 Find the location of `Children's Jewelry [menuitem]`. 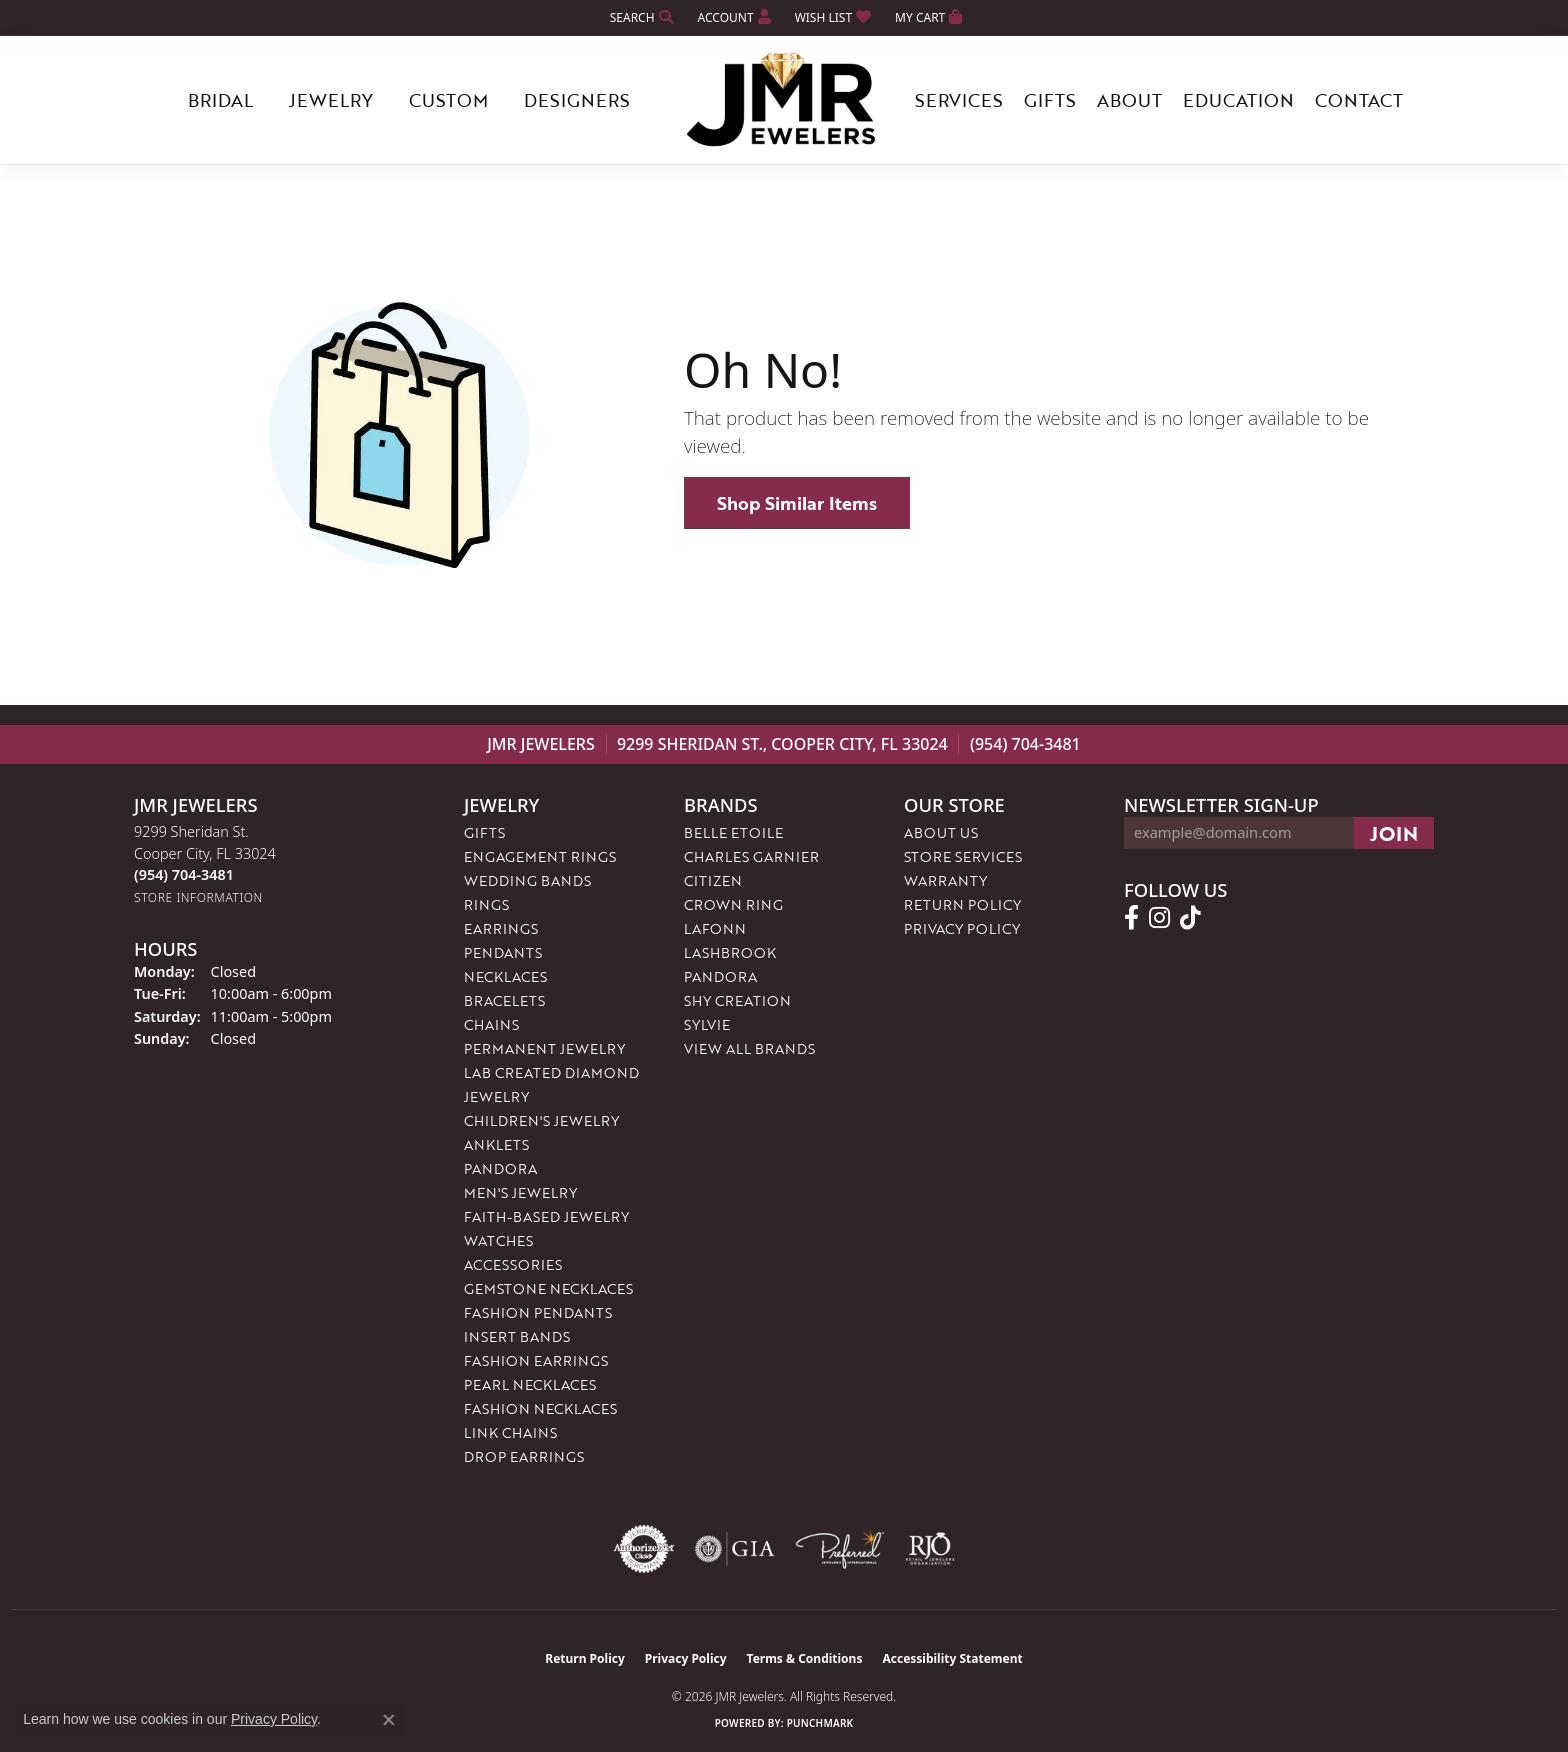

Children's Jewelry [menuitem] is located at coordinates (541, 1120).